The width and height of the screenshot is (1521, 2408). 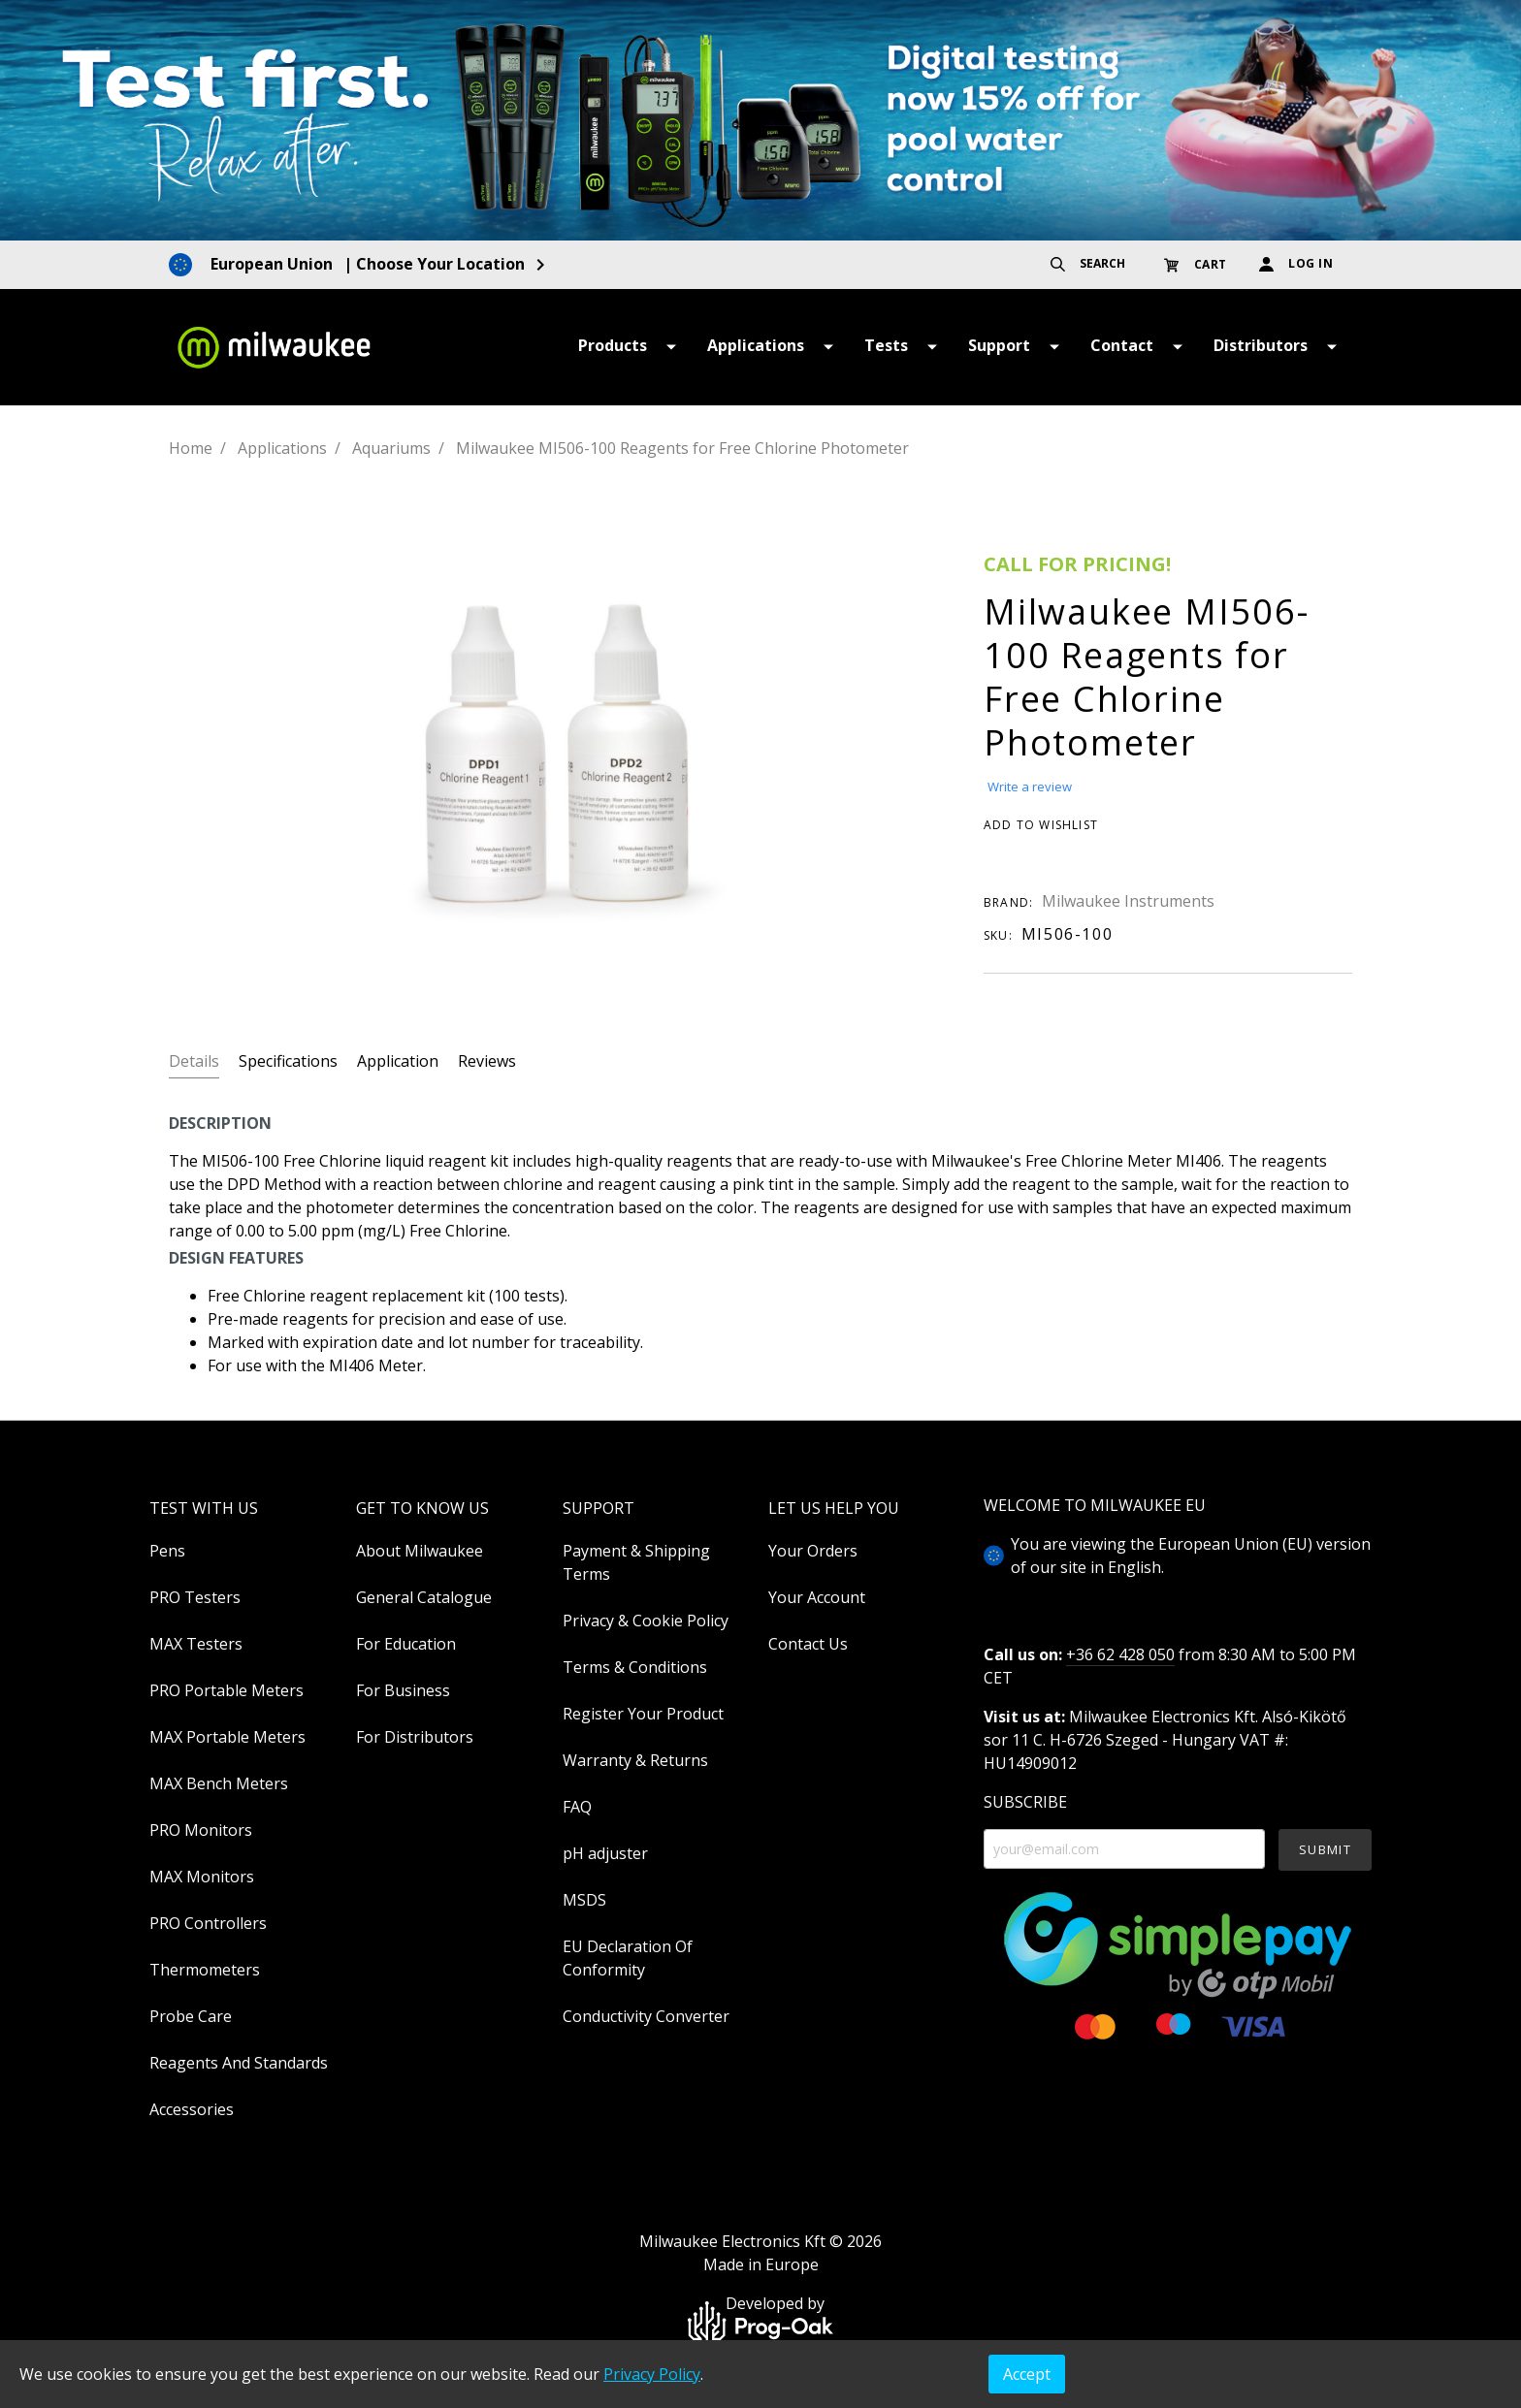 I want to click on [tab], so click(x=194, y=1060).